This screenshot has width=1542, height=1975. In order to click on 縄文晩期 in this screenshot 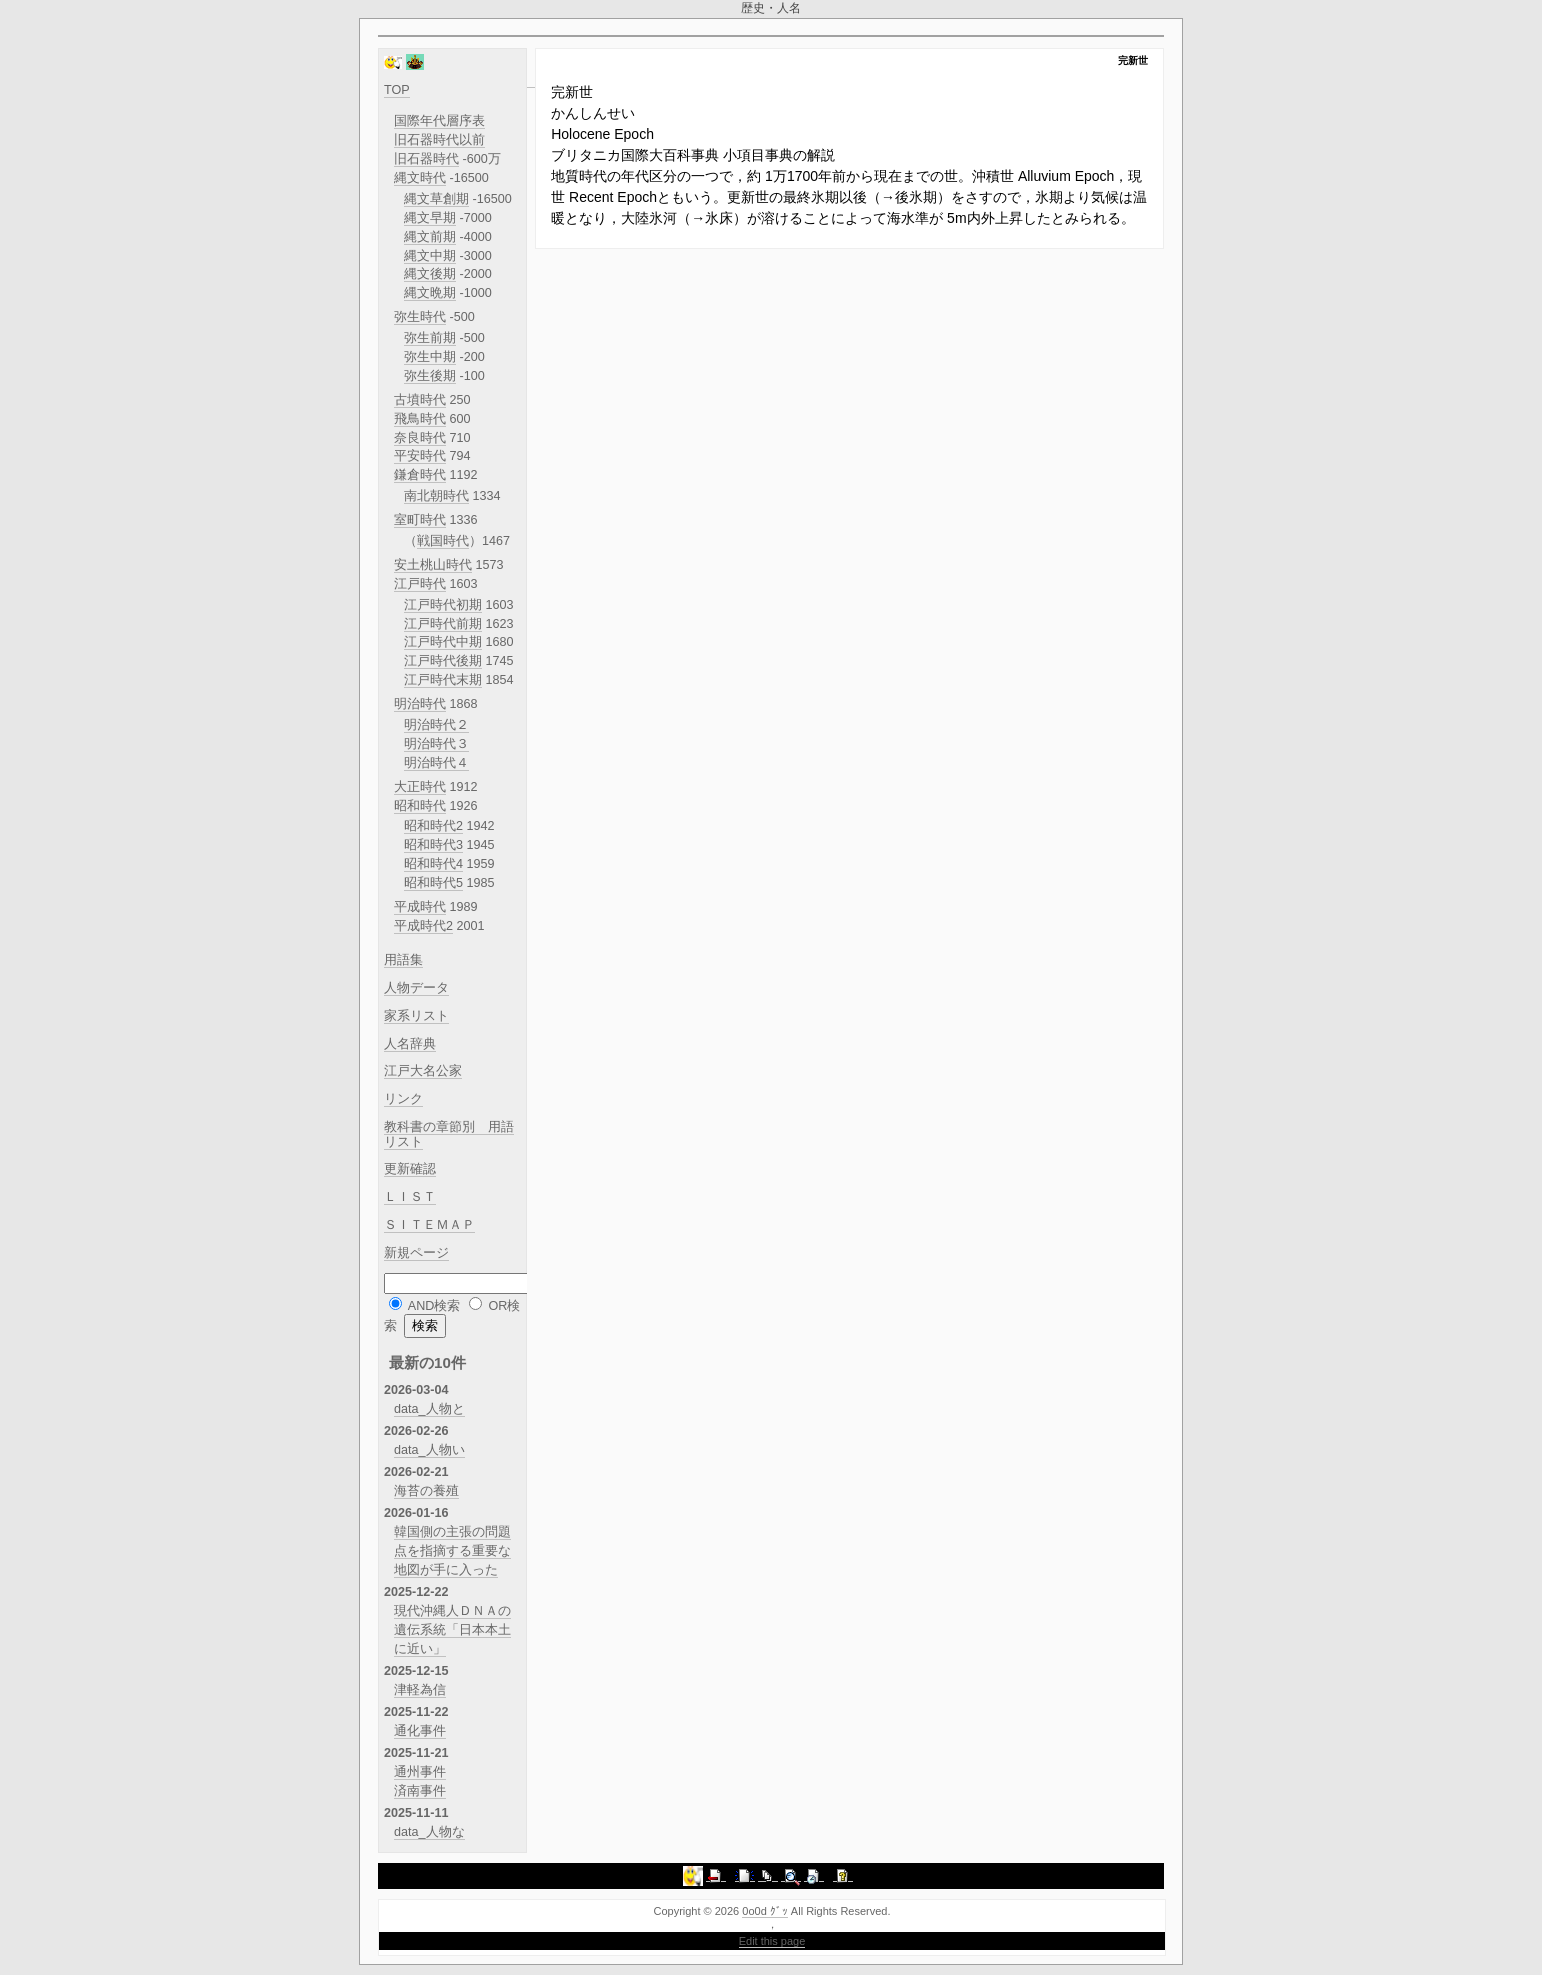, I will do `click(430, 293)`.